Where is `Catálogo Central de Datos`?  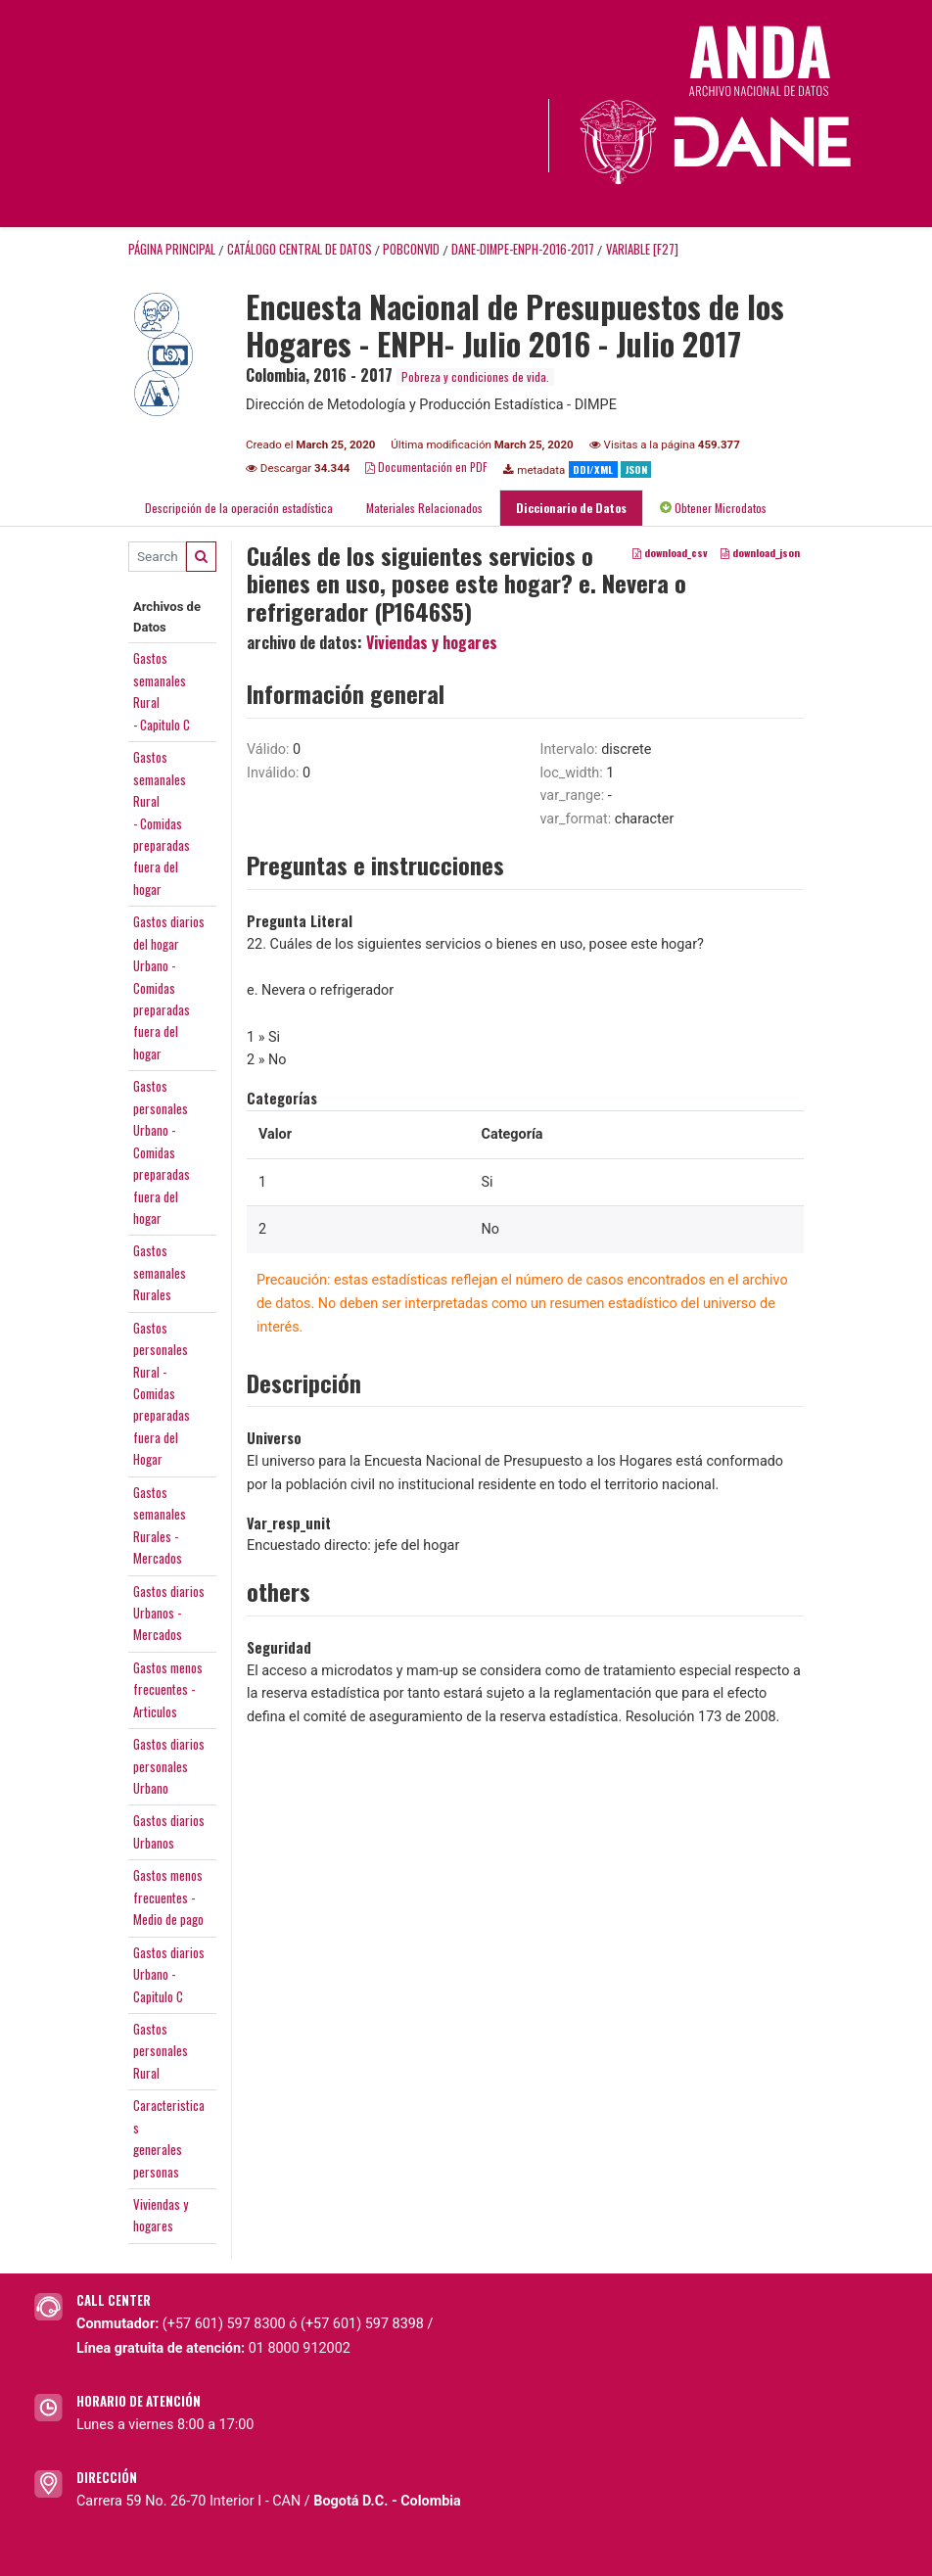 Catálogo Central de Datos is located at coordinates (299, 249).